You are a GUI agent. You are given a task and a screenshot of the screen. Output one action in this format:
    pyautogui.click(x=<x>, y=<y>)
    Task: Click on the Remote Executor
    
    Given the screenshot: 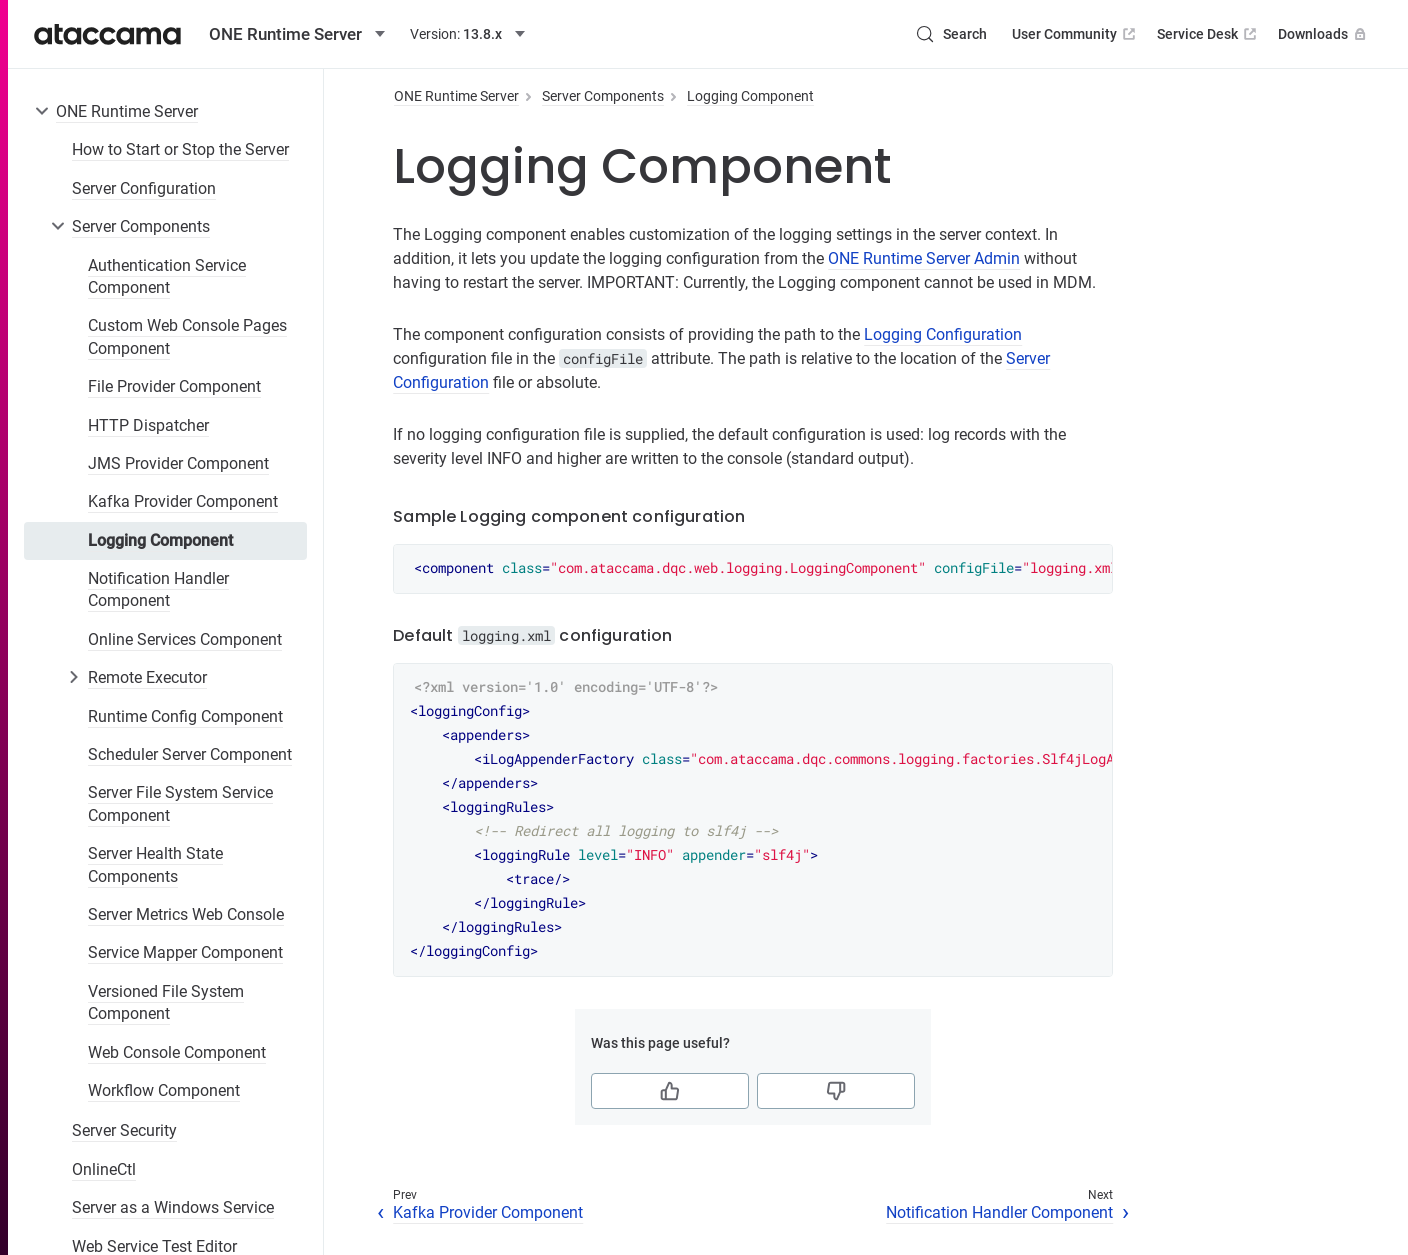 What is the action you would take?
    pyautogui.click(x=147, y=677)
    